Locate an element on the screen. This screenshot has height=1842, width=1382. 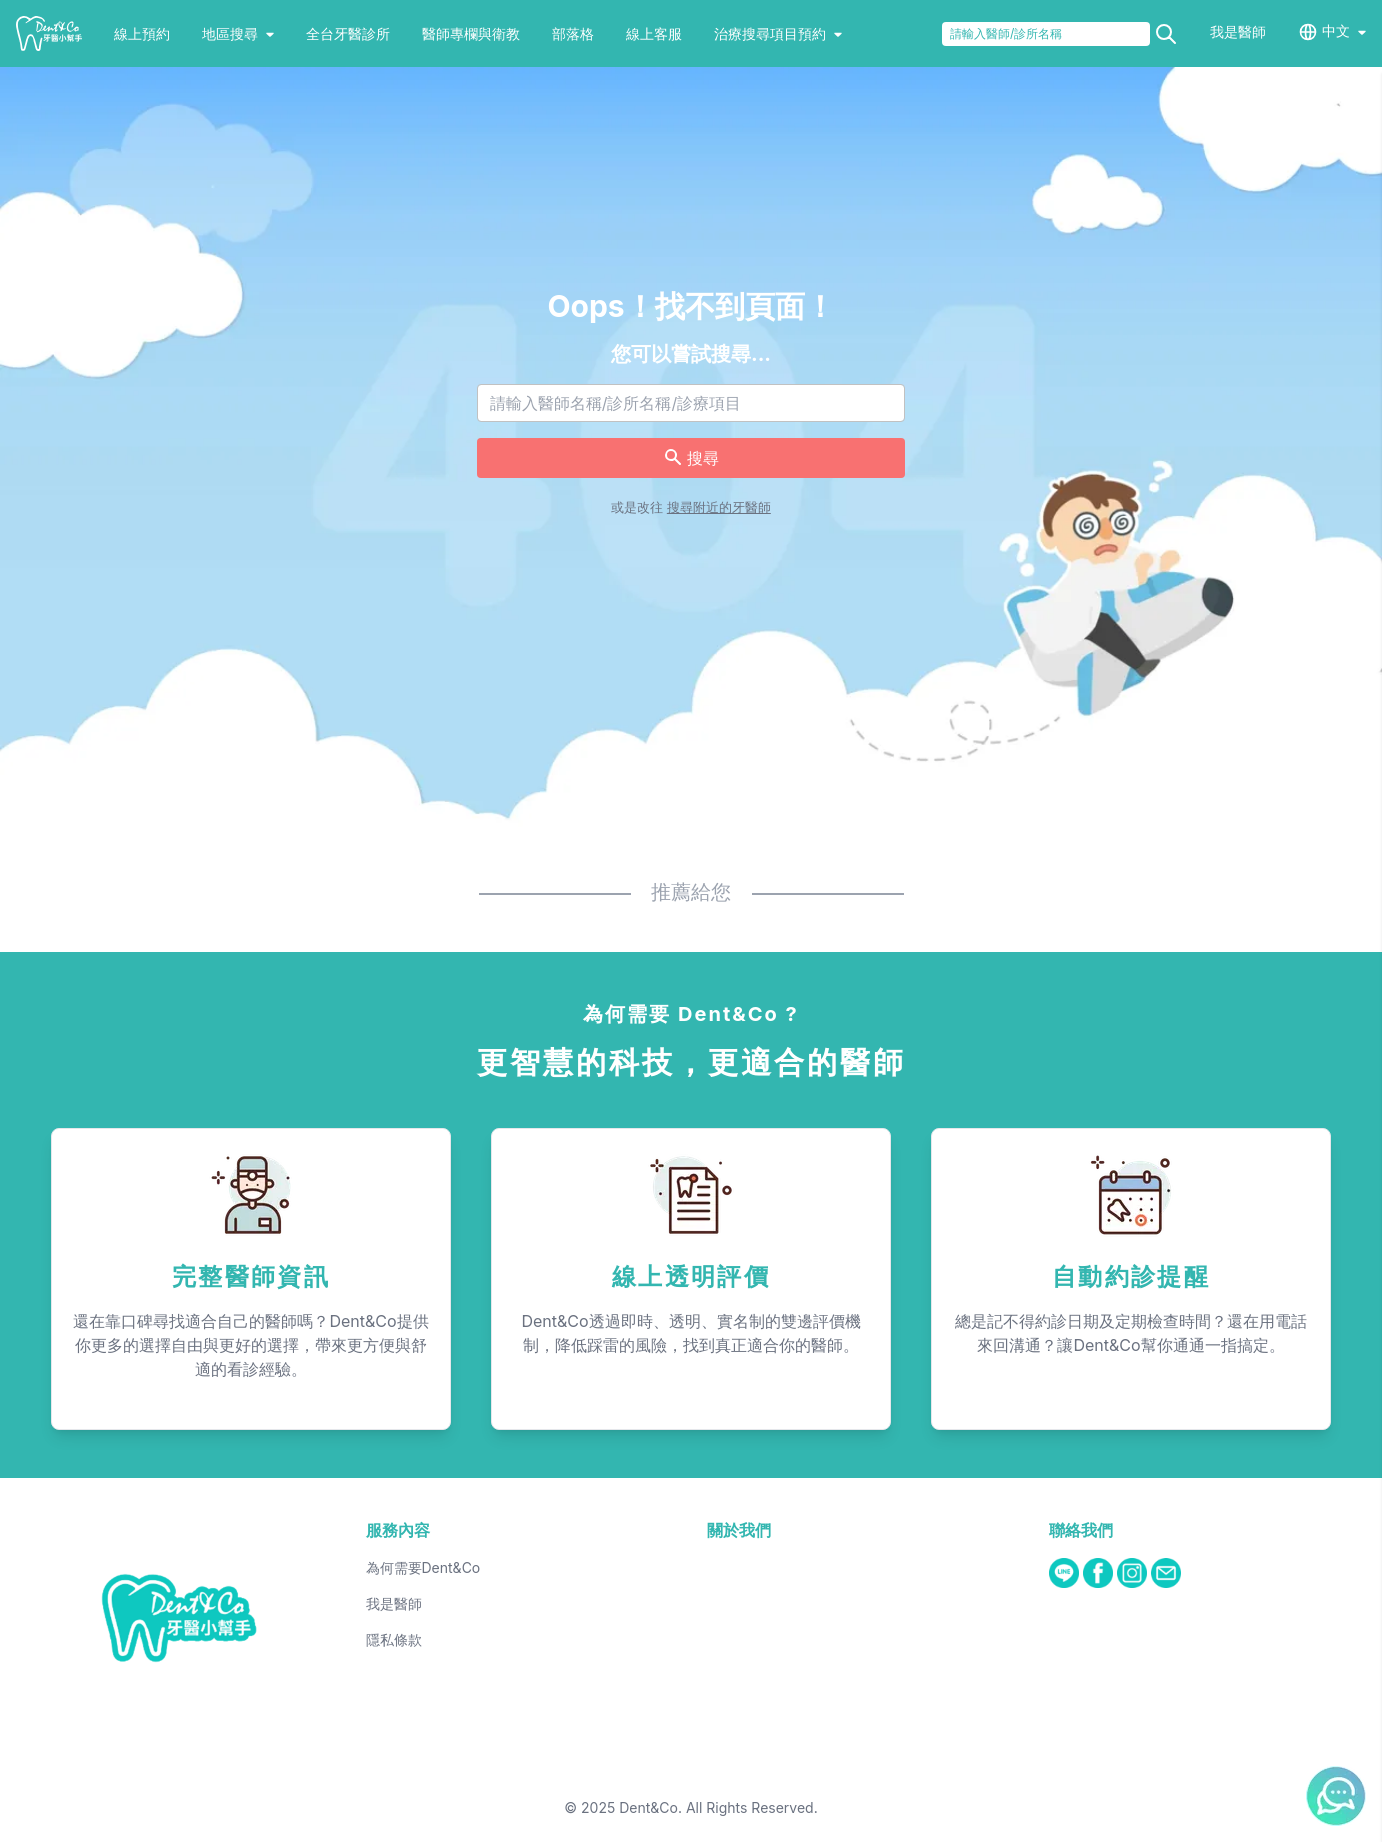
治療搜尋項目預約 is located at coordinates (778, 33).